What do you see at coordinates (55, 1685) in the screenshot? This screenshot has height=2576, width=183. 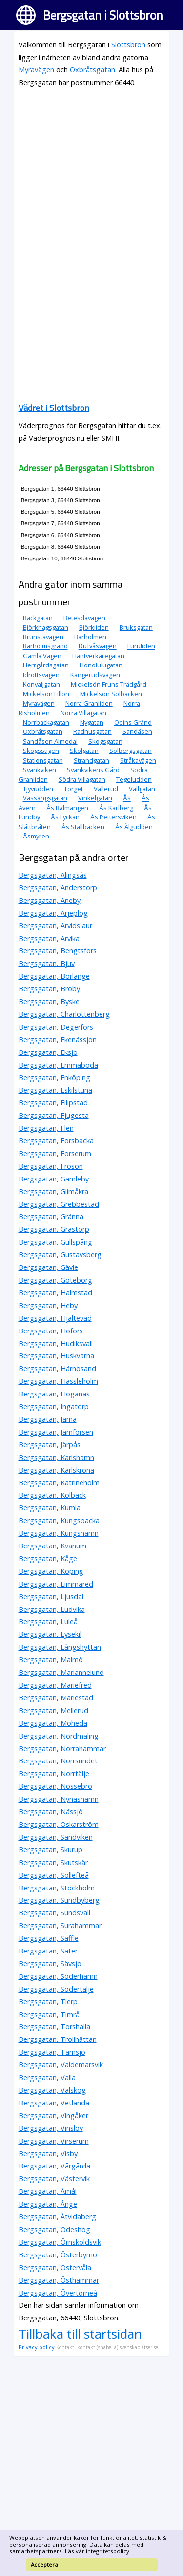 I see `Bergsgatan, Mariefred` at bounding box center [55, 1685].